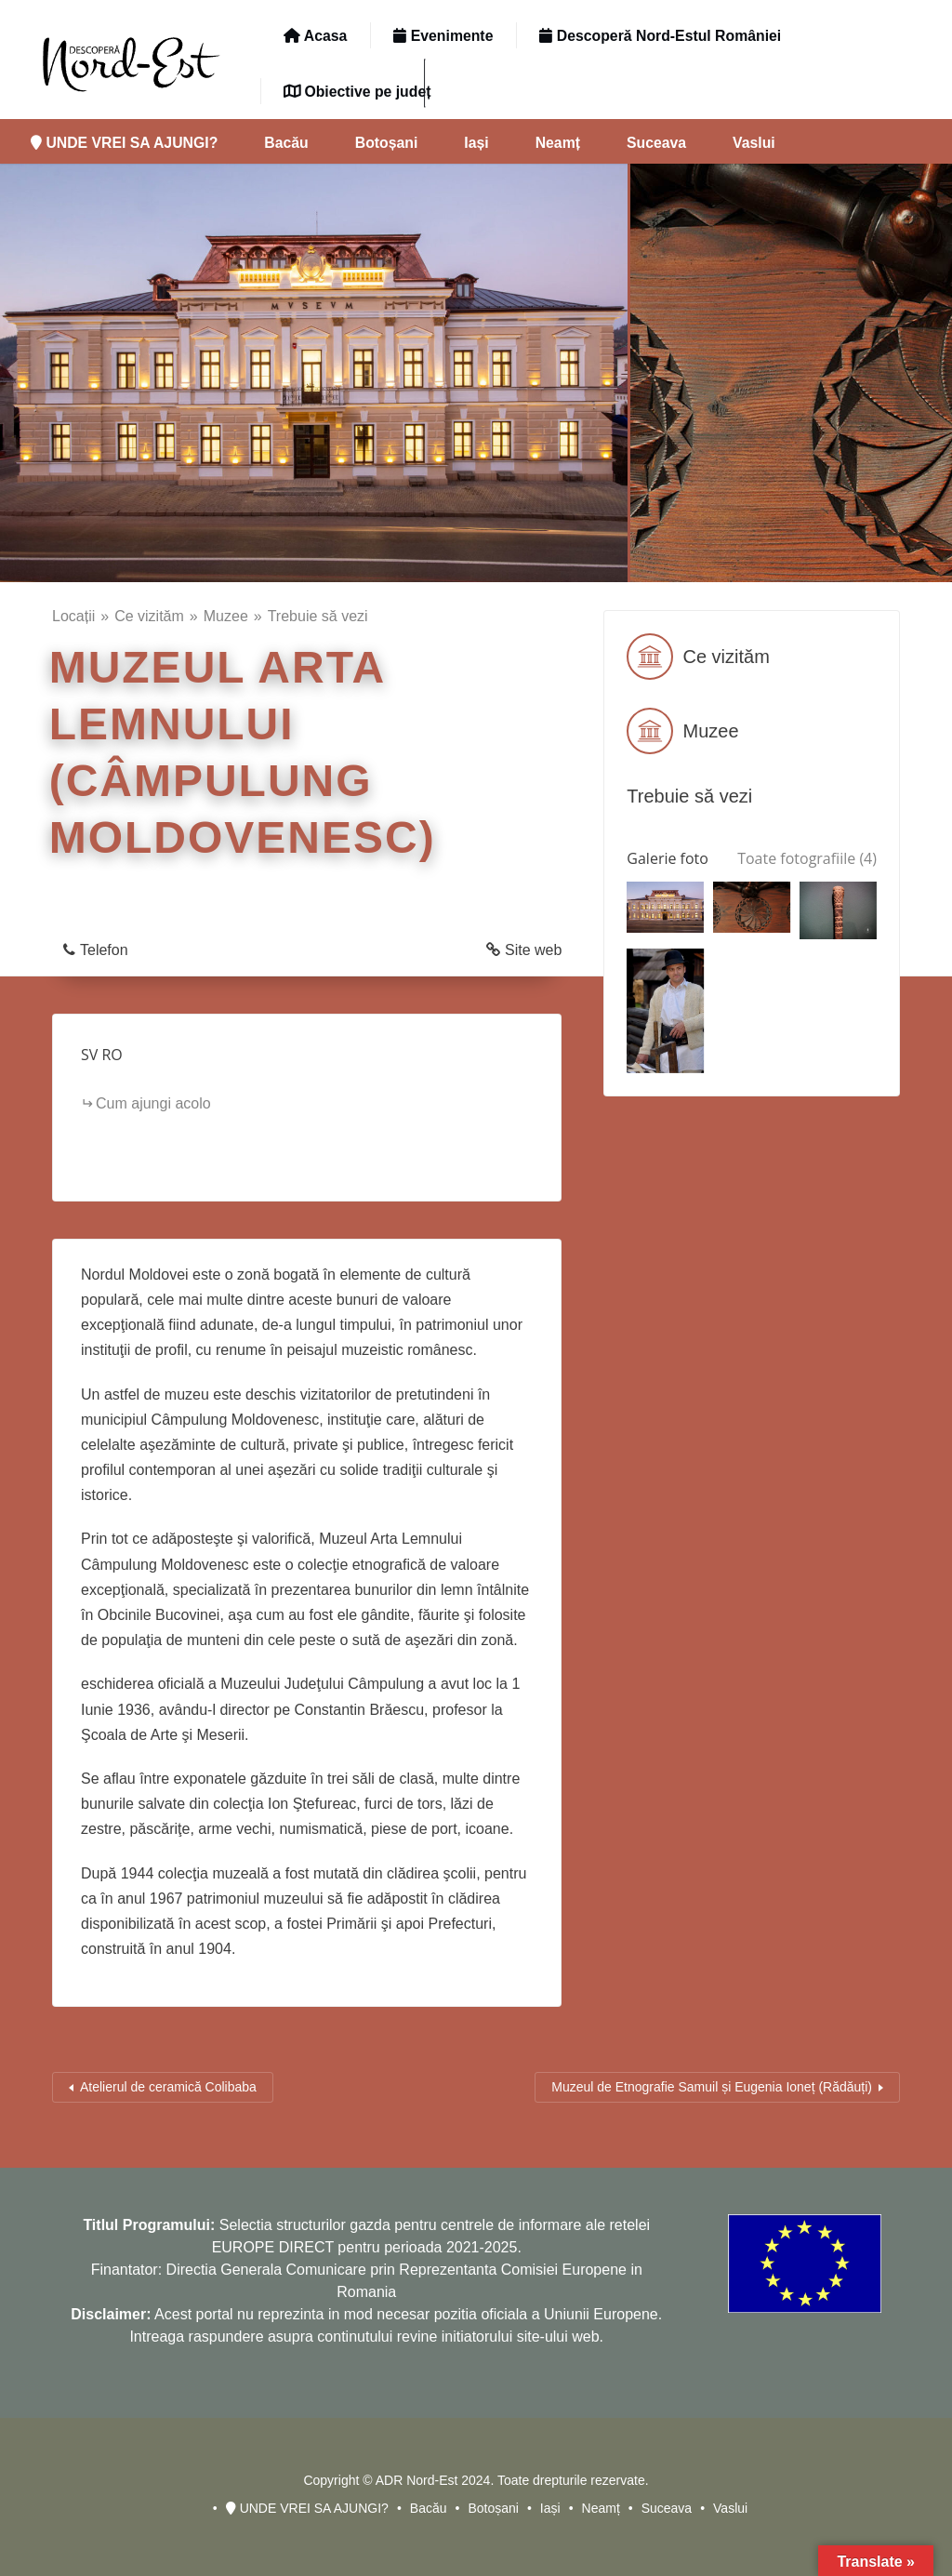 This screenshot has height=2576, width=952. Describe the element at coordinates (711, 2086) in the screenshot. I see `Muzeul de Etnografie Samuil și Eugenia Ioneț (Rădăuți)` at that location.